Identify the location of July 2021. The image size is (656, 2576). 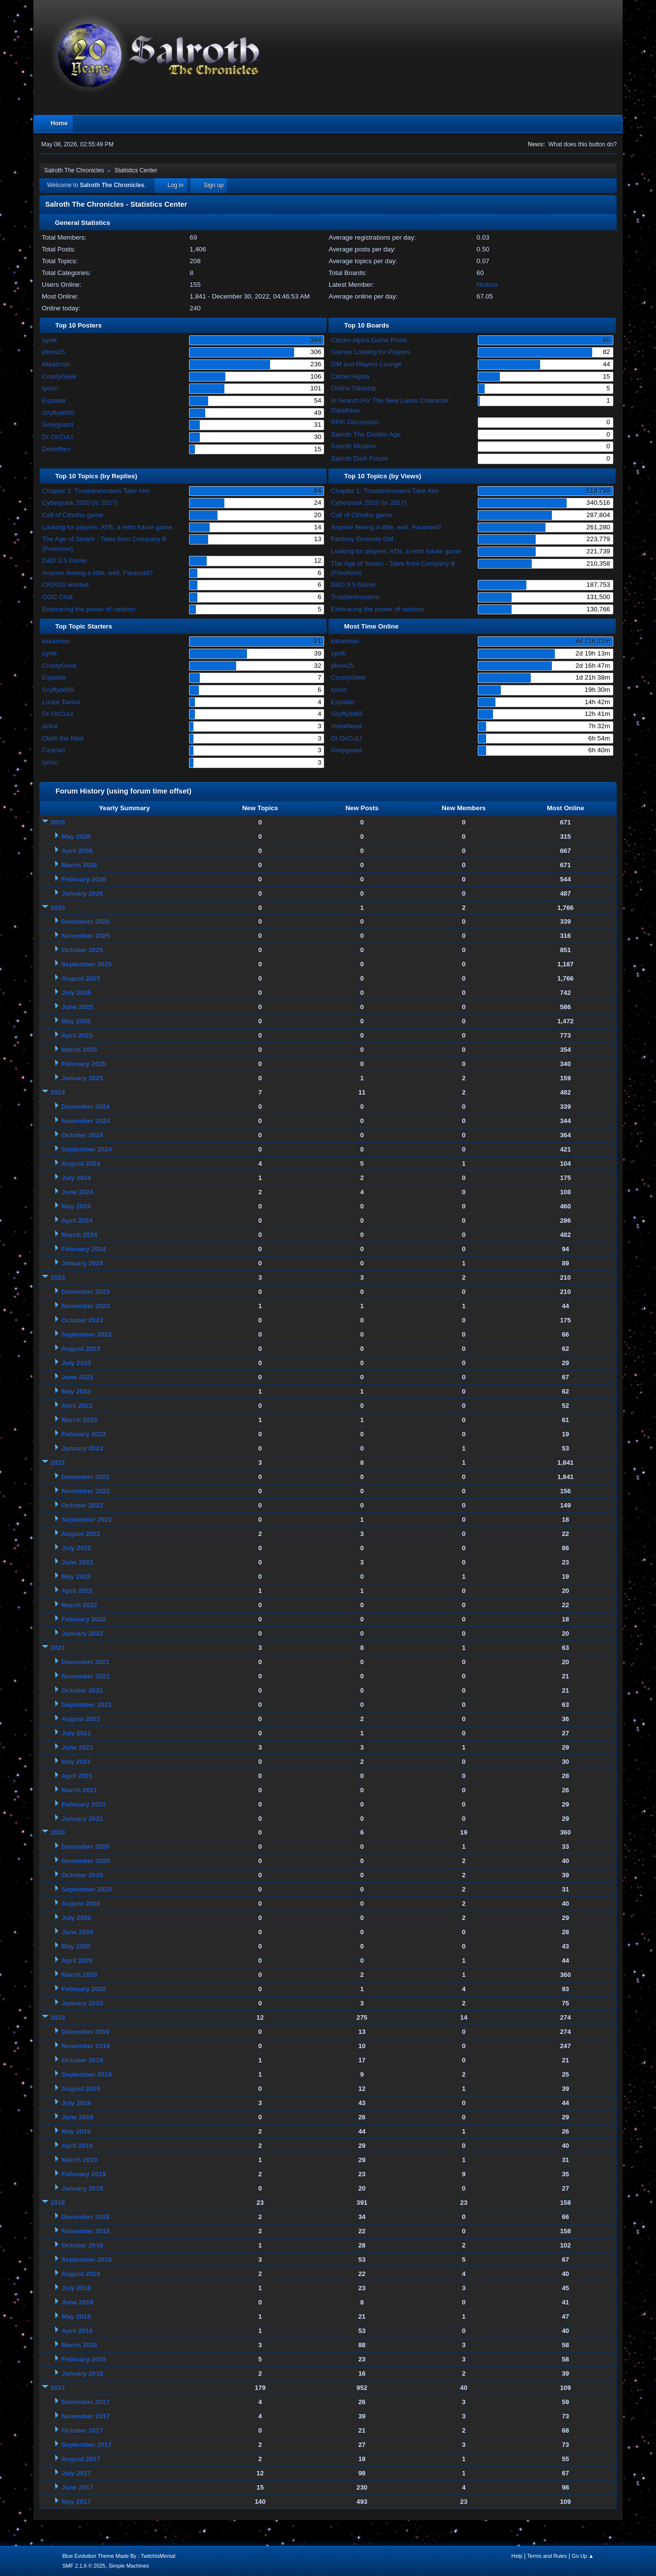
(76, 1733).